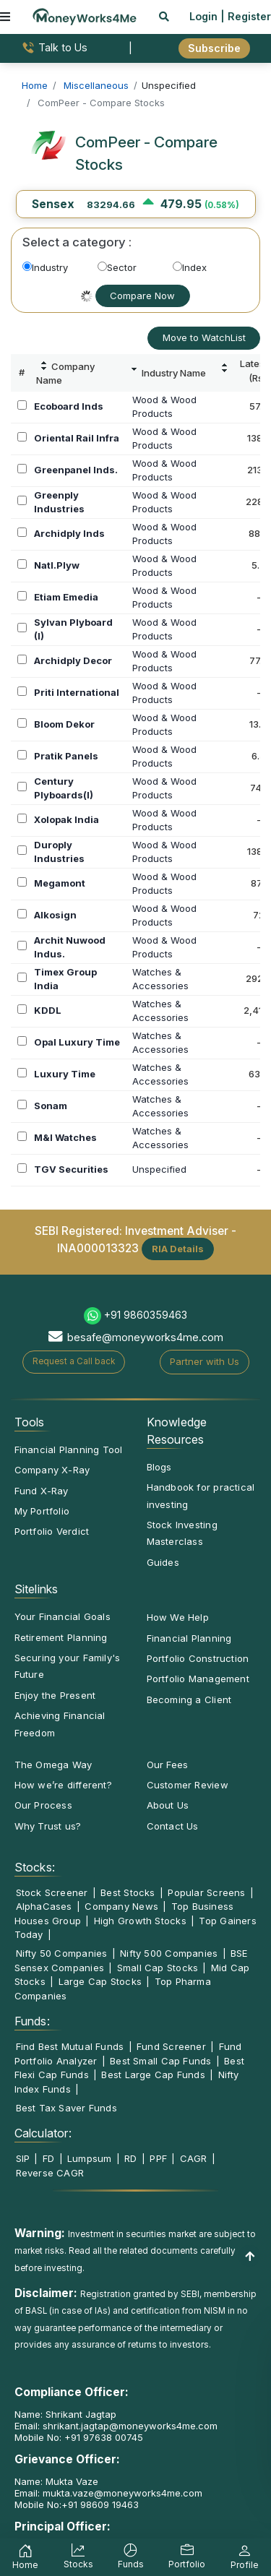 The image size is (271, 2576). I want to click on Our Process, so click(43, 1805).